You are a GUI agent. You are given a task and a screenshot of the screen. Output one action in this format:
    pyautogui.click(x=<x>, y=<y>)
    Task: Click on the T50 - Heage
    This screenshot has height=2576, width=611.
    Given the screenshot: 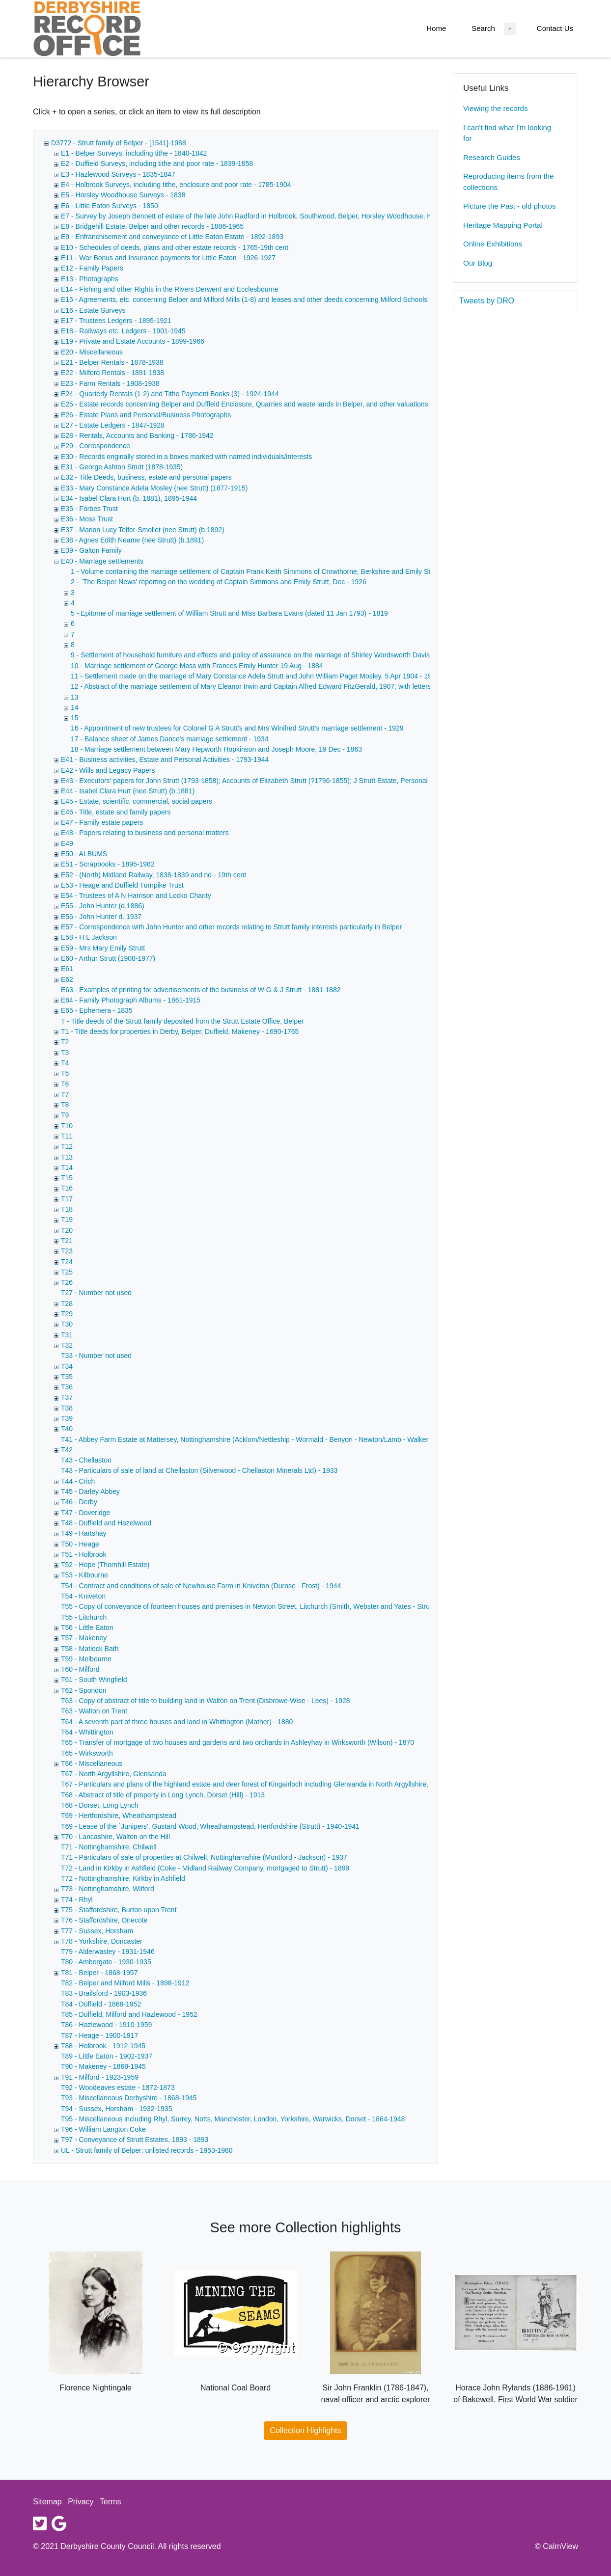 What is the action you would take?
    pyautogui.click(x=80, y=1544)
    